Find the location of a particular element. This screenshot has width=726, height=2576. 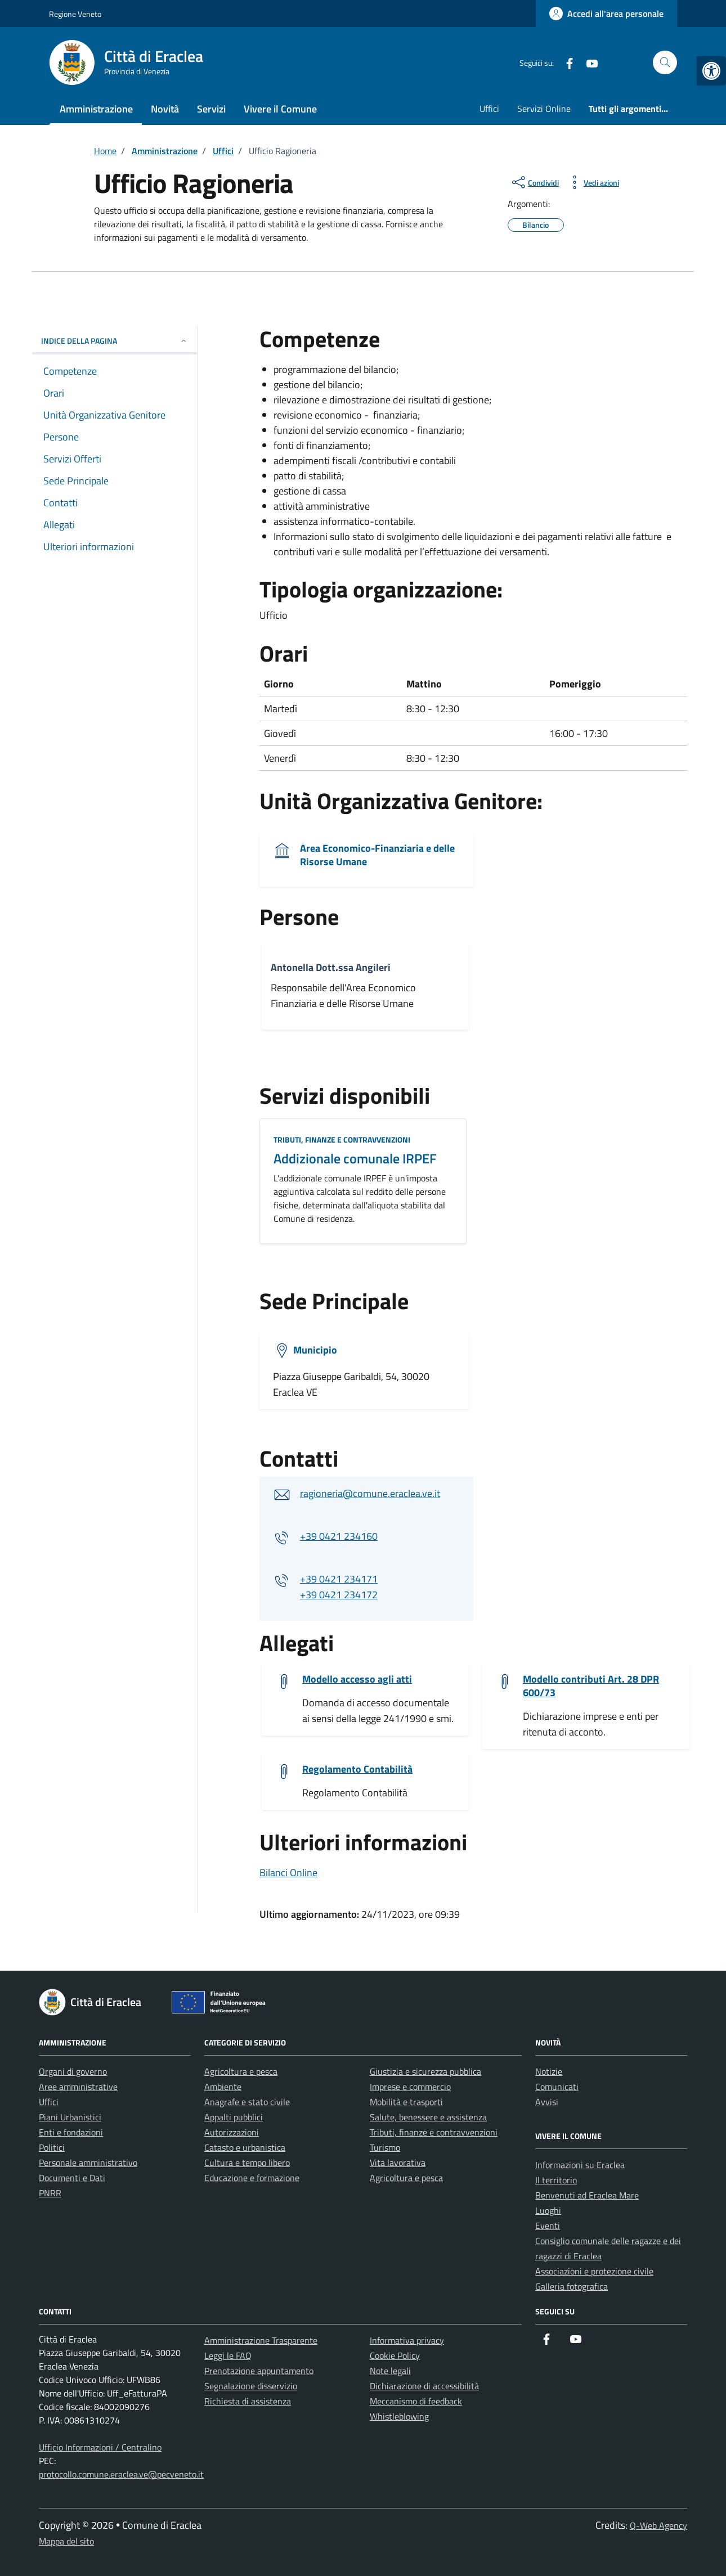

Mobilità e trasporti [link] is located at coordinates (406, 2102).